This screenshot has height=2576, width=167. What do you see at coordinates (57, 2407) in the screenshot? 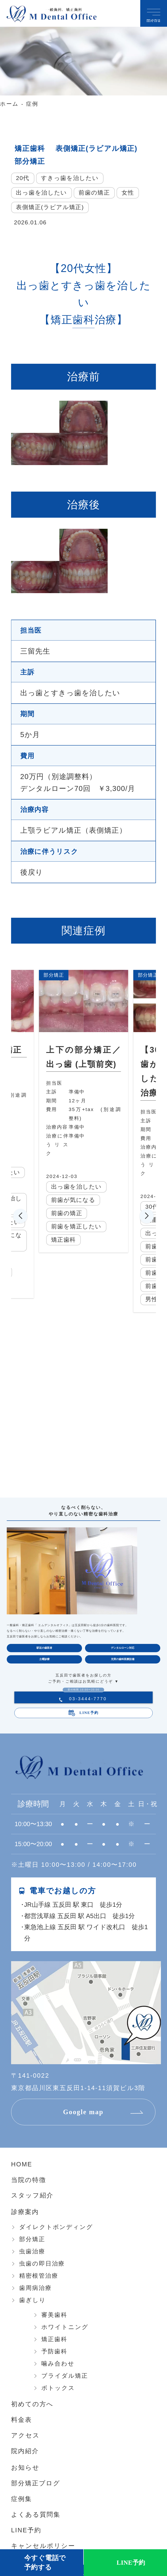
I see `噛み合わせ` at bounding box center [57, 2407].